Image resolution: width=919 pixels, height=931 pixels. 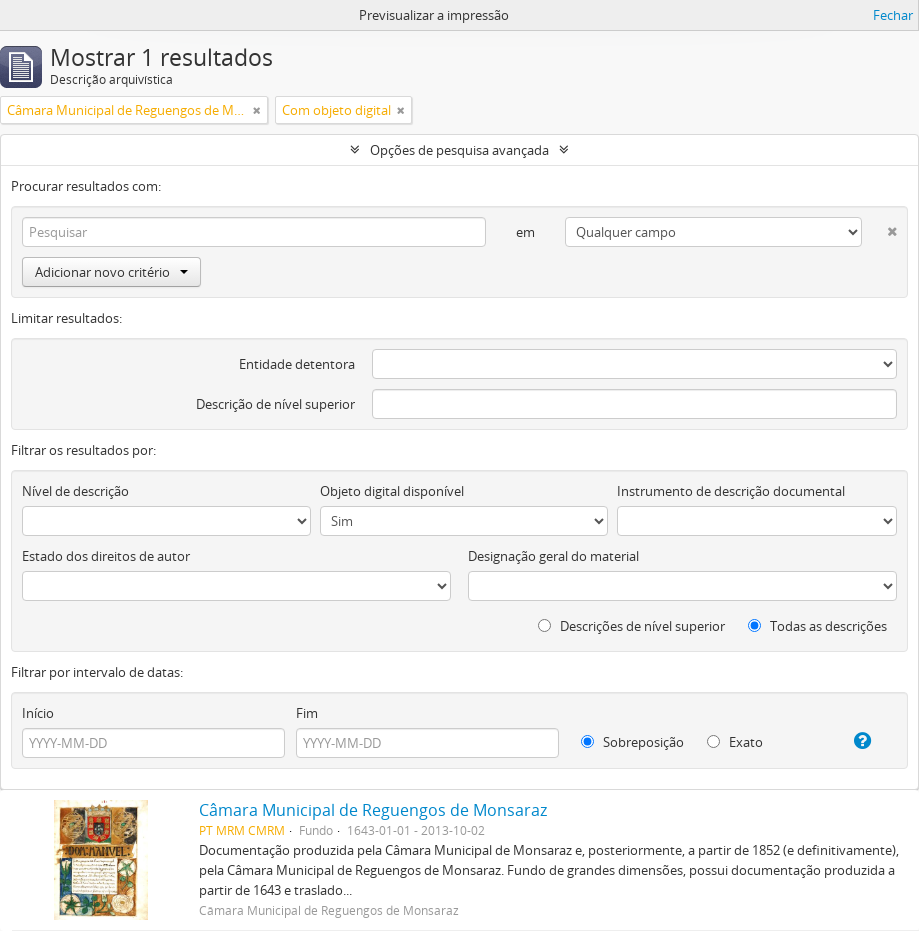 What do you see at coordinates (75, 491) in the screenshot?
I see `Nível de descrição` at bounding box center [75, 491].